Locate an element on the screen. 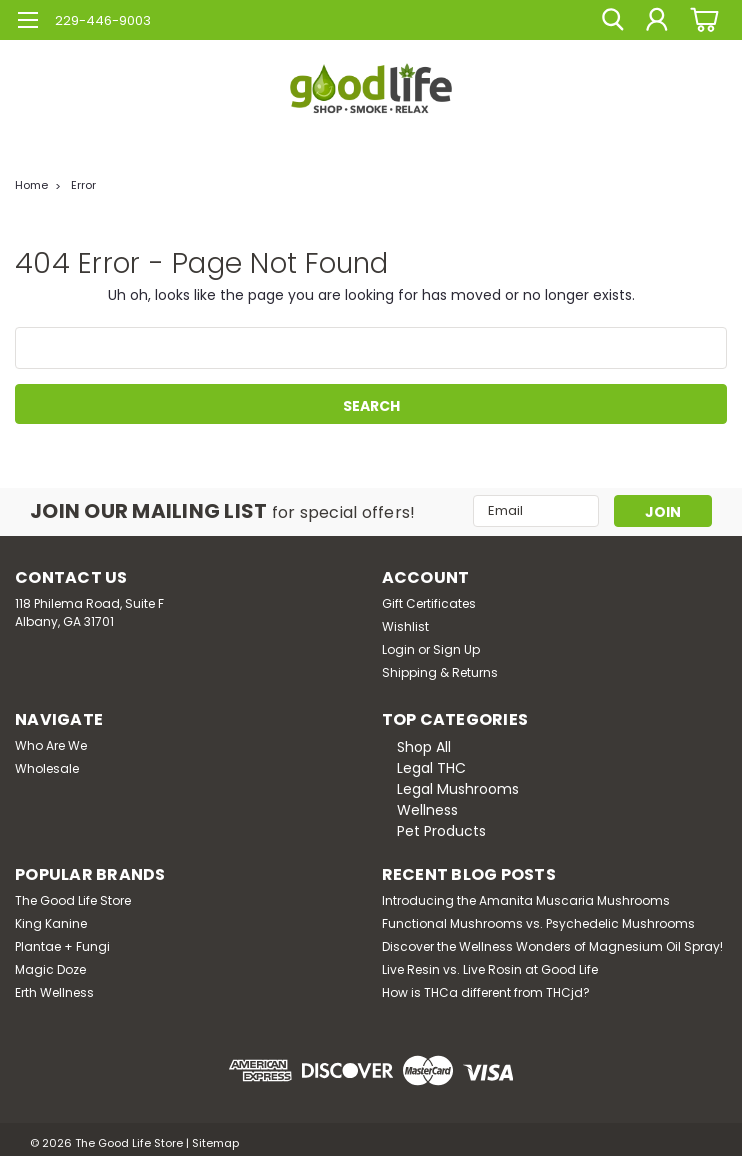 The width and height of the screenshot is (742, 1163). The Good Life Store is located at coordinates (73, 900).